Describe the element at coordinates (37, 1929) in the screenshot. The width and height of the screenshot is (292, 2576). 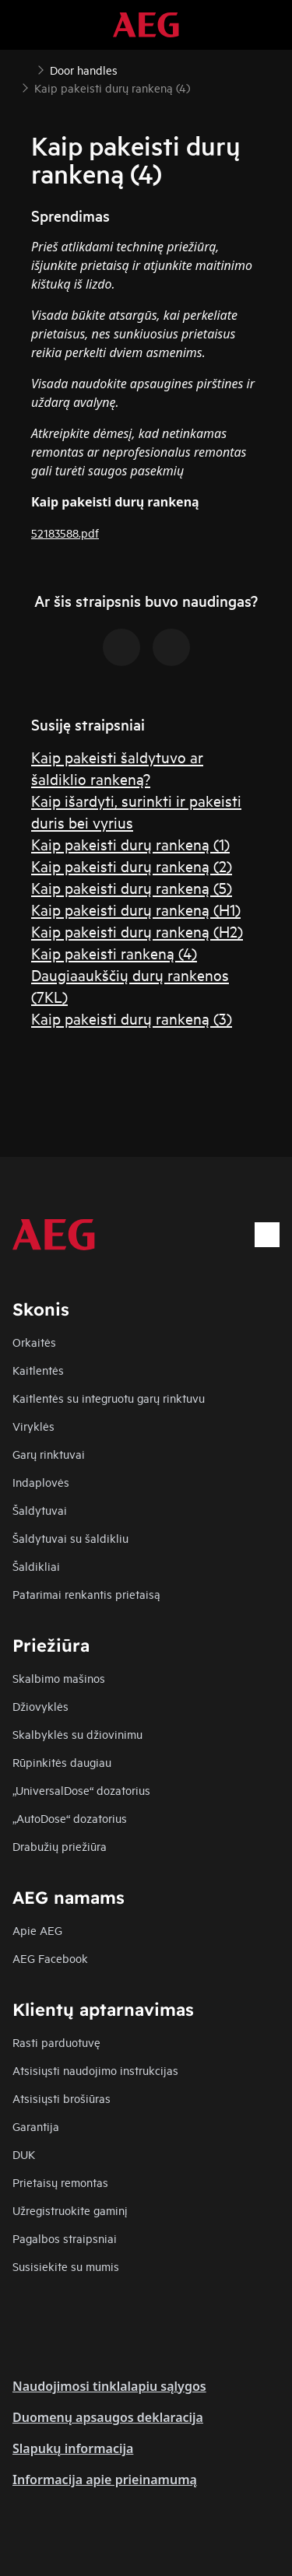
I see `Apie AEG` at that location.